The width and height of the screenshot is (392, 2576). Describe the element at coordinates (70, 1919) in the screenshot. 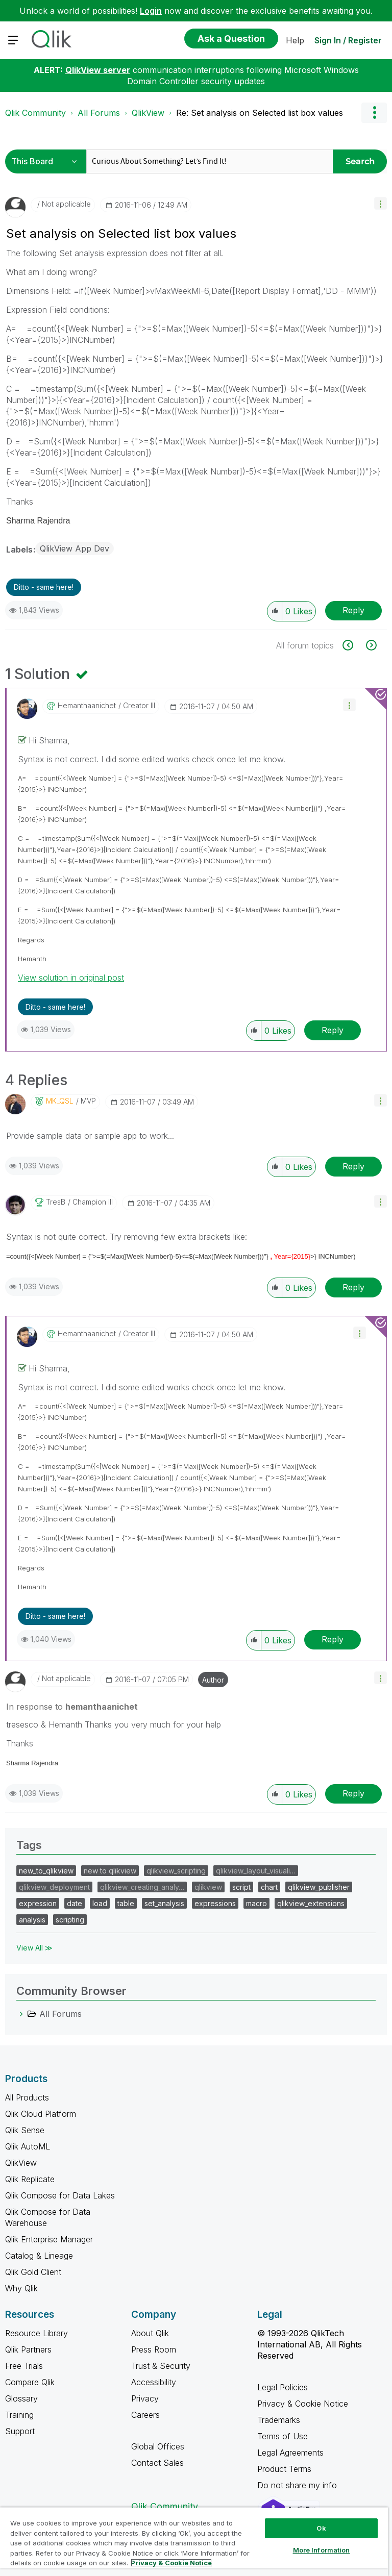

I see `scripting` at that location.